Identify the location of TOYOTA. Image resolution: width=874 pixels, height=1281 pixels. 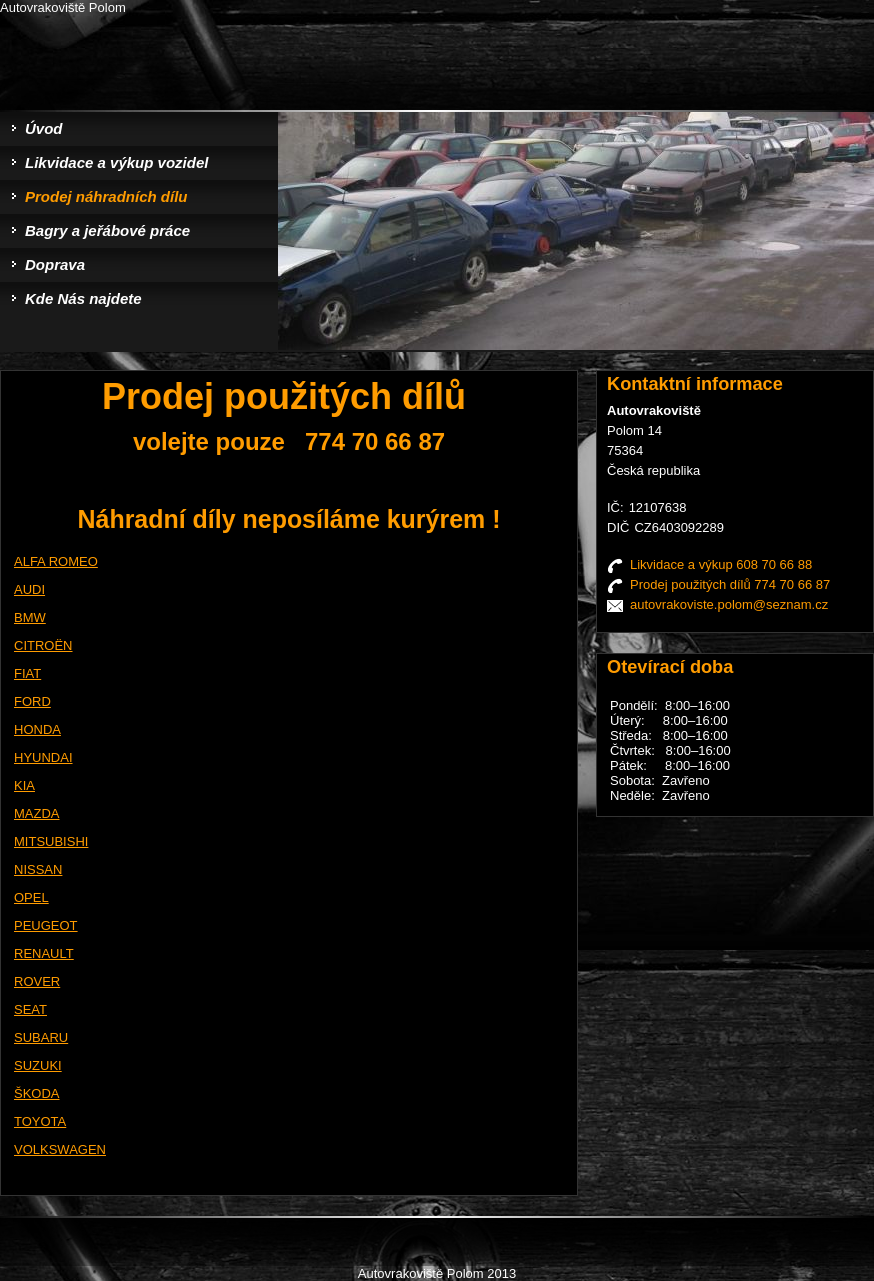
(40, 1121).